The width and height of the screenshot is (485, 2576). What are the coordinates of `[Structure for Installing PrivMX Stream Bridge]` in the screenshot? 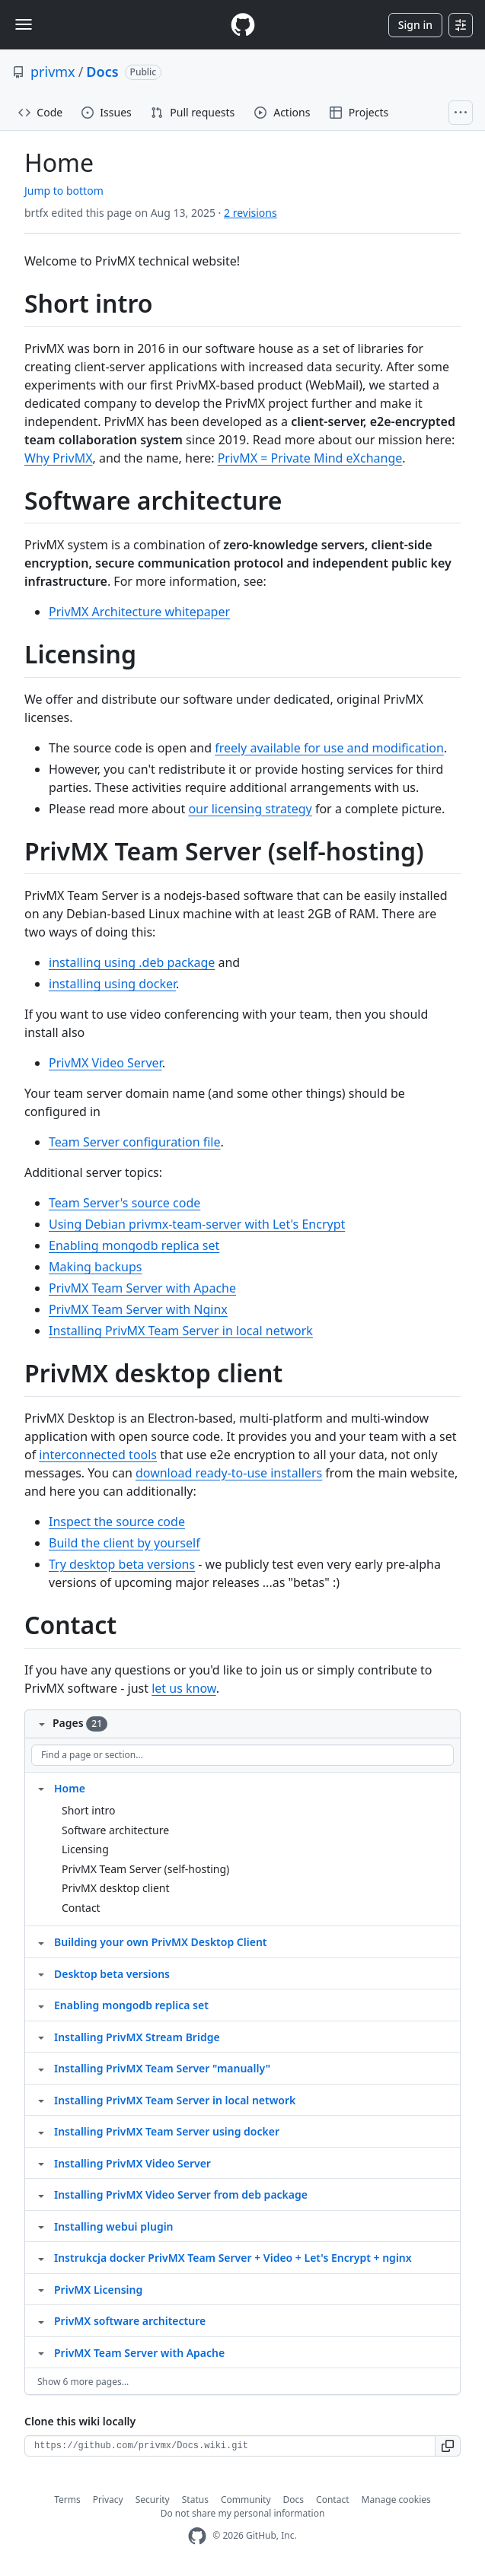 It's located at (41, 2036).